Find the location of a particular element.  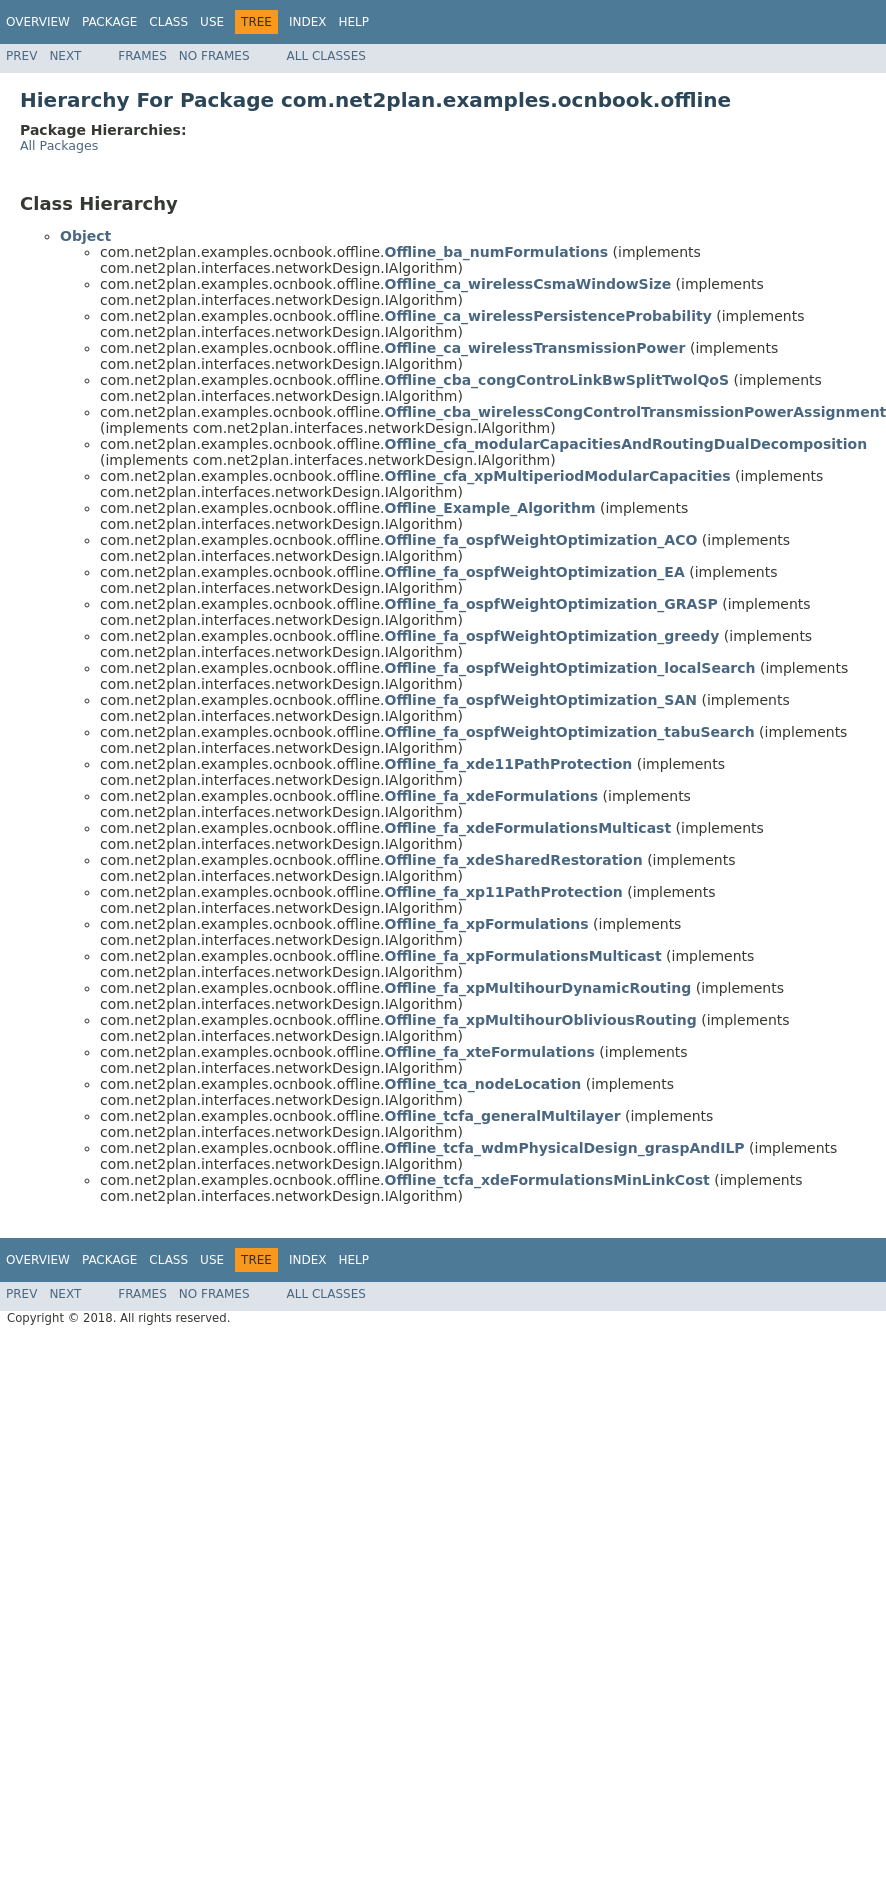

Index is located at coordinates (308, 22).